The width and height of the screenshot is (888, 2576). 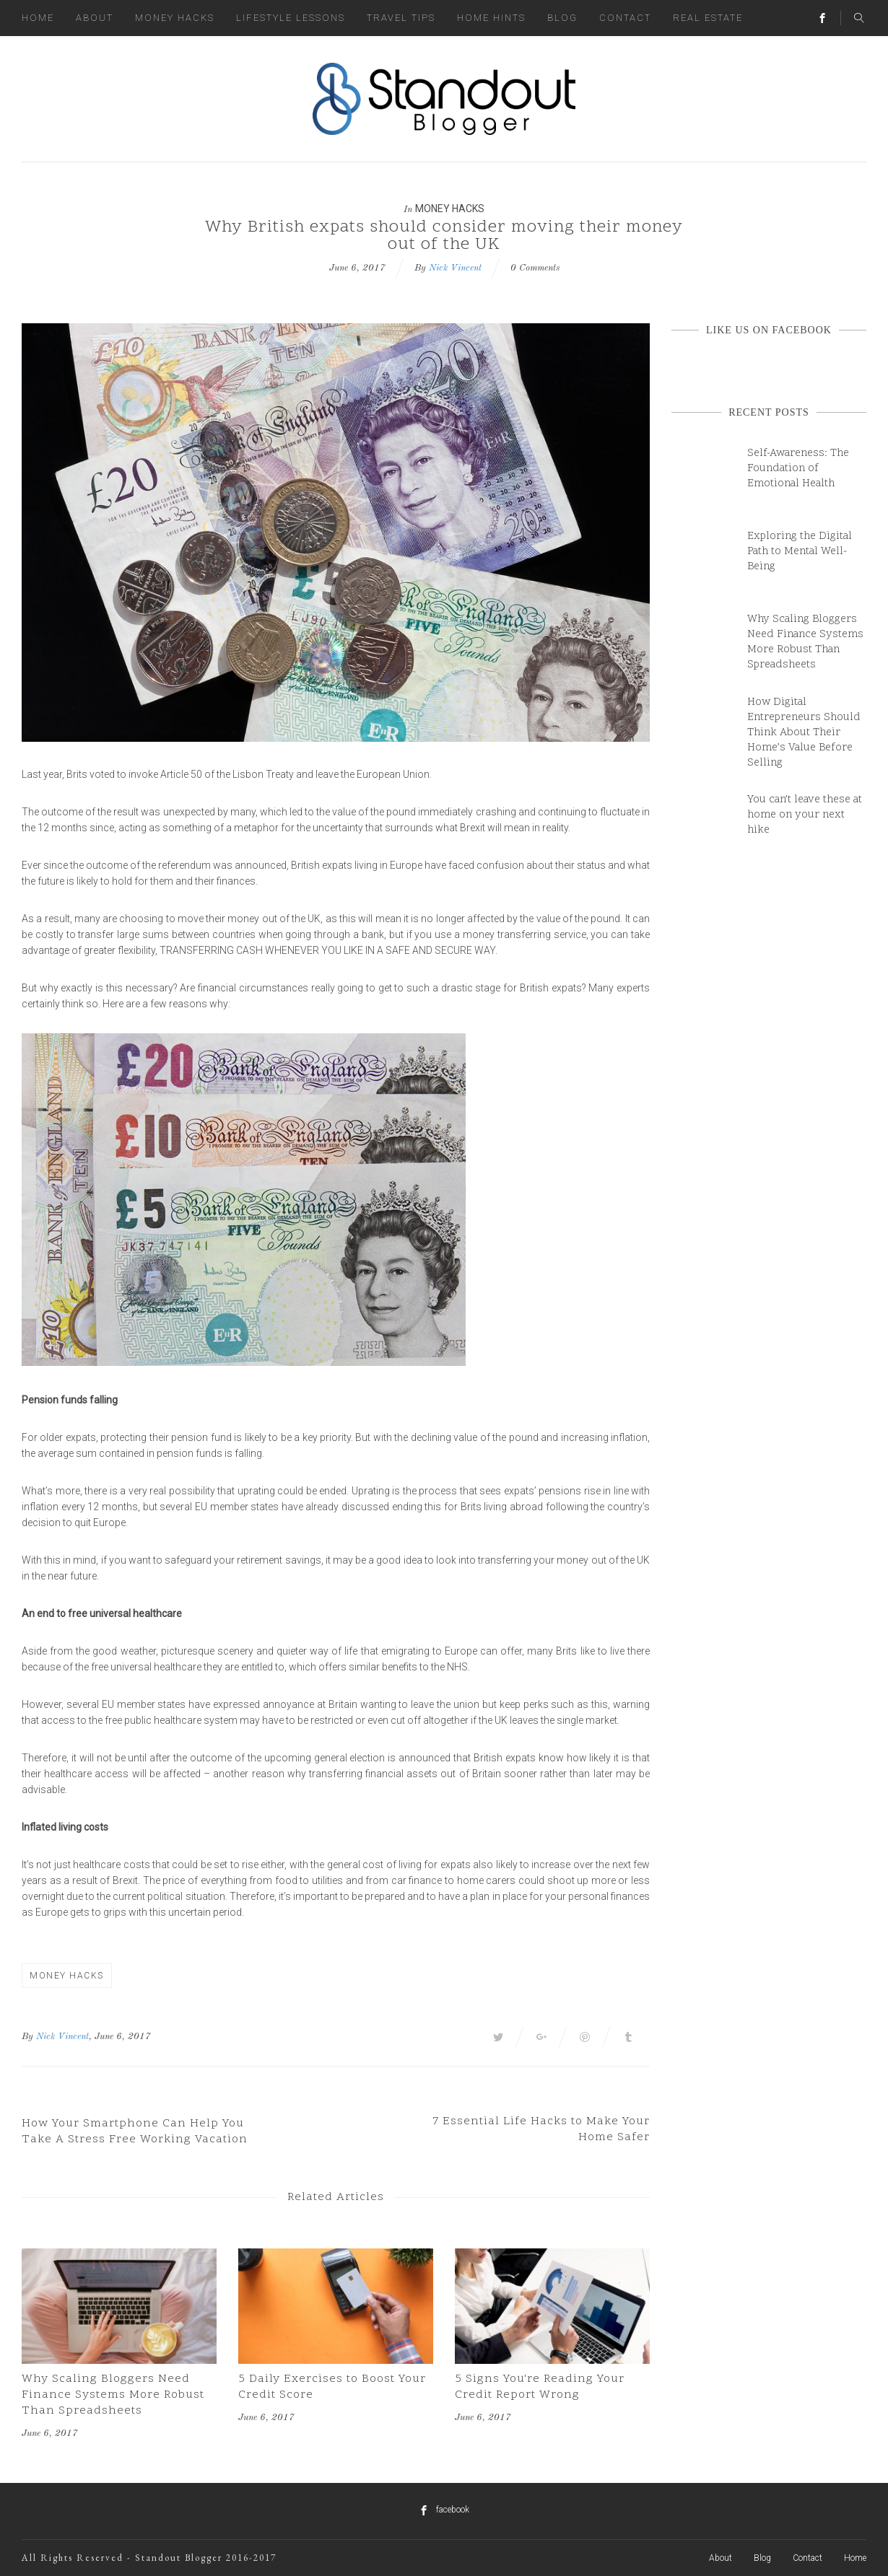 What do you see at coordinates (804, 815) in the screenshot?
I see `You can’t leave these at home on your next hike` at bounding box center [804, 815].